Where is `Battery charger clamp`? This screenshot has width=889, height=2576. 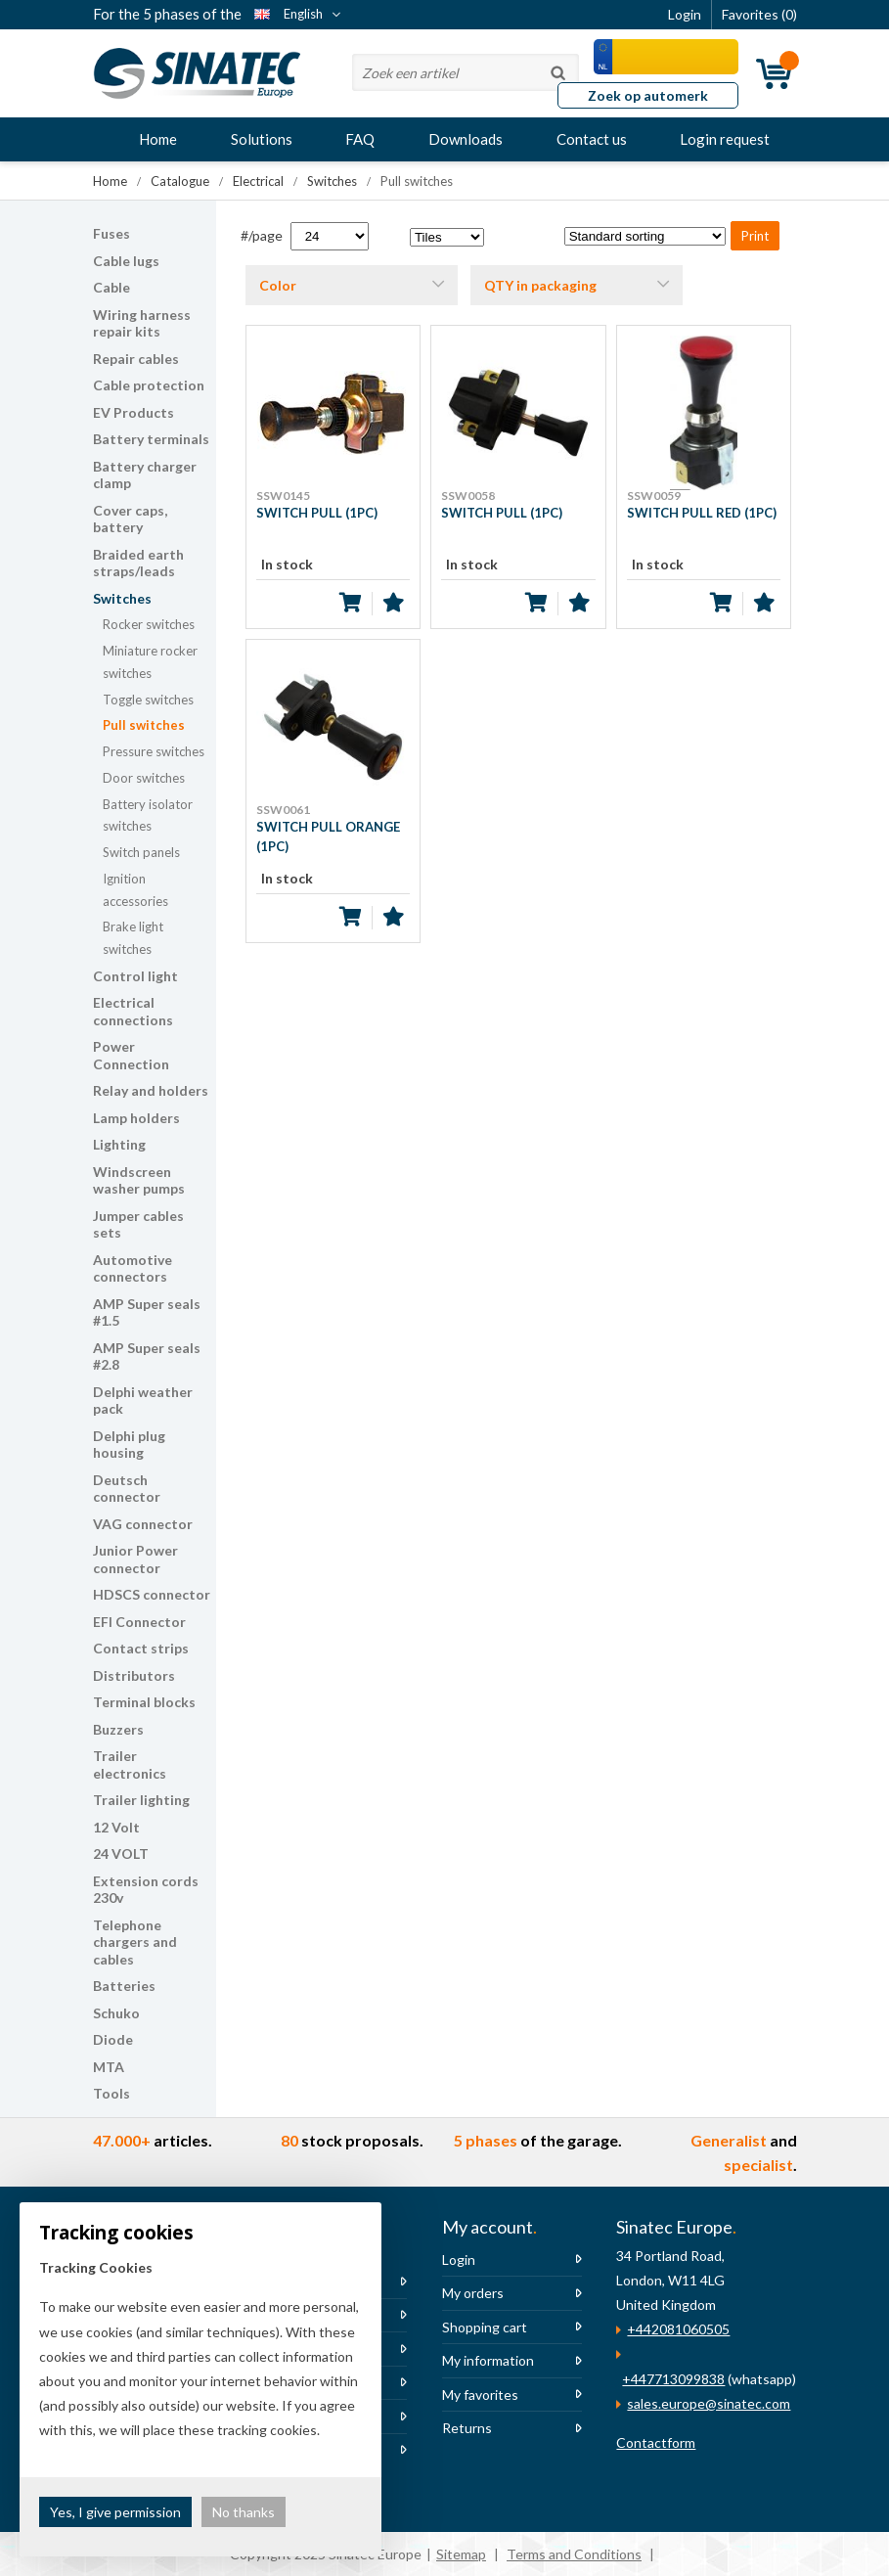
Battery charger clamp is located at coordinates (145, 475).